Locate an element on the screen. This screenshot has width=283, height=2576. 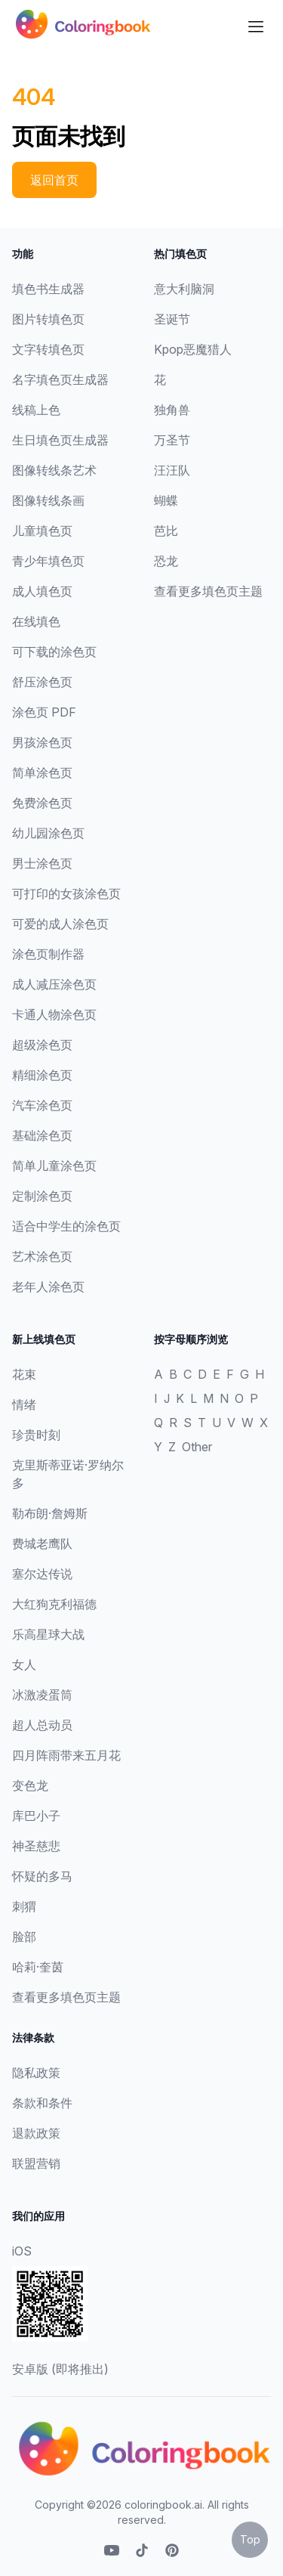
卡通人物涂色页 is located at coordinates (54, 1014).